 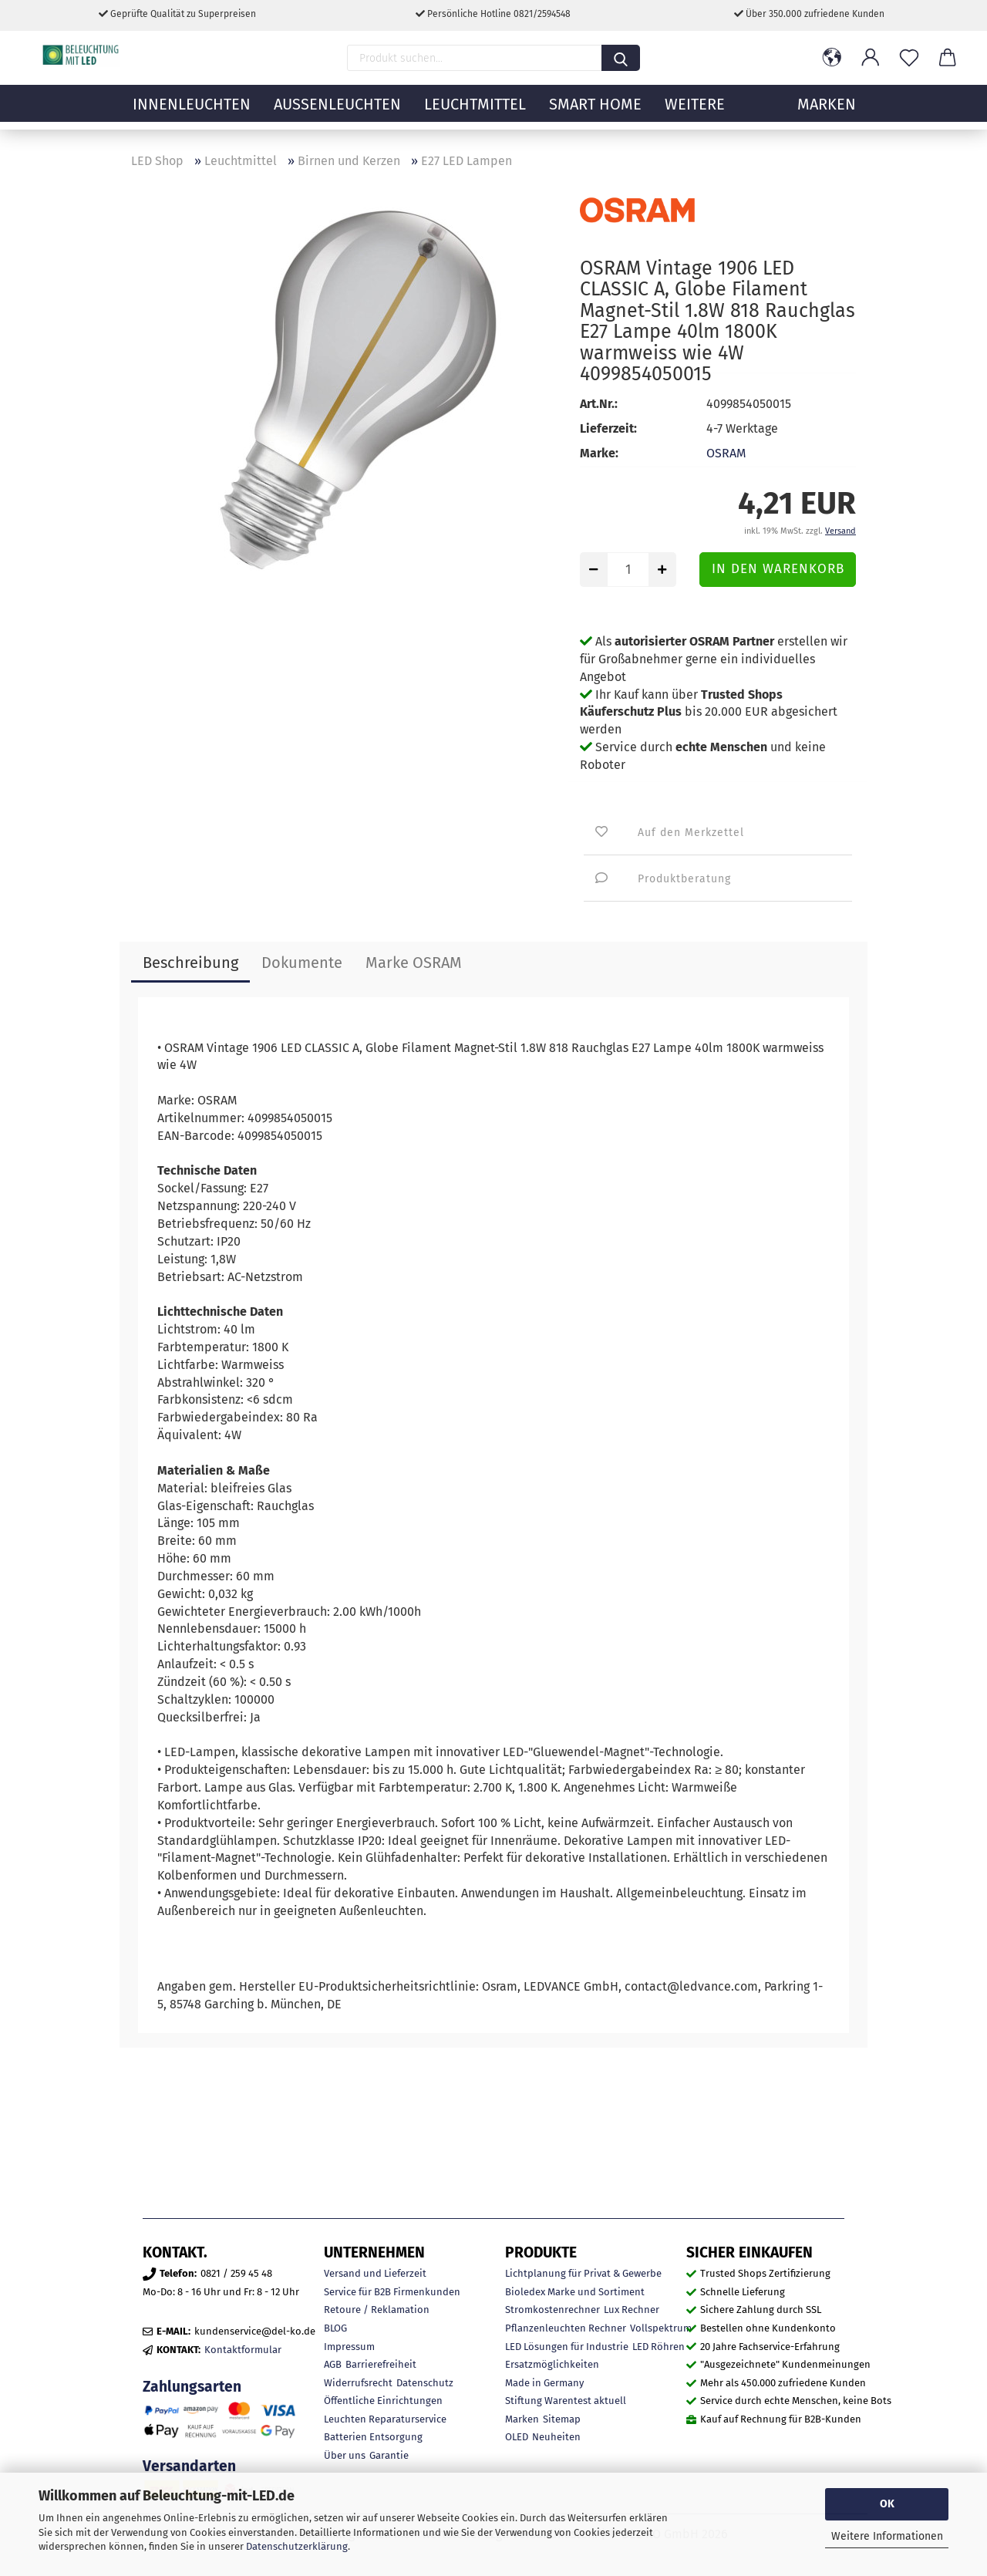 I want to click on Lieferzeit:, so click(x=608, y=428).